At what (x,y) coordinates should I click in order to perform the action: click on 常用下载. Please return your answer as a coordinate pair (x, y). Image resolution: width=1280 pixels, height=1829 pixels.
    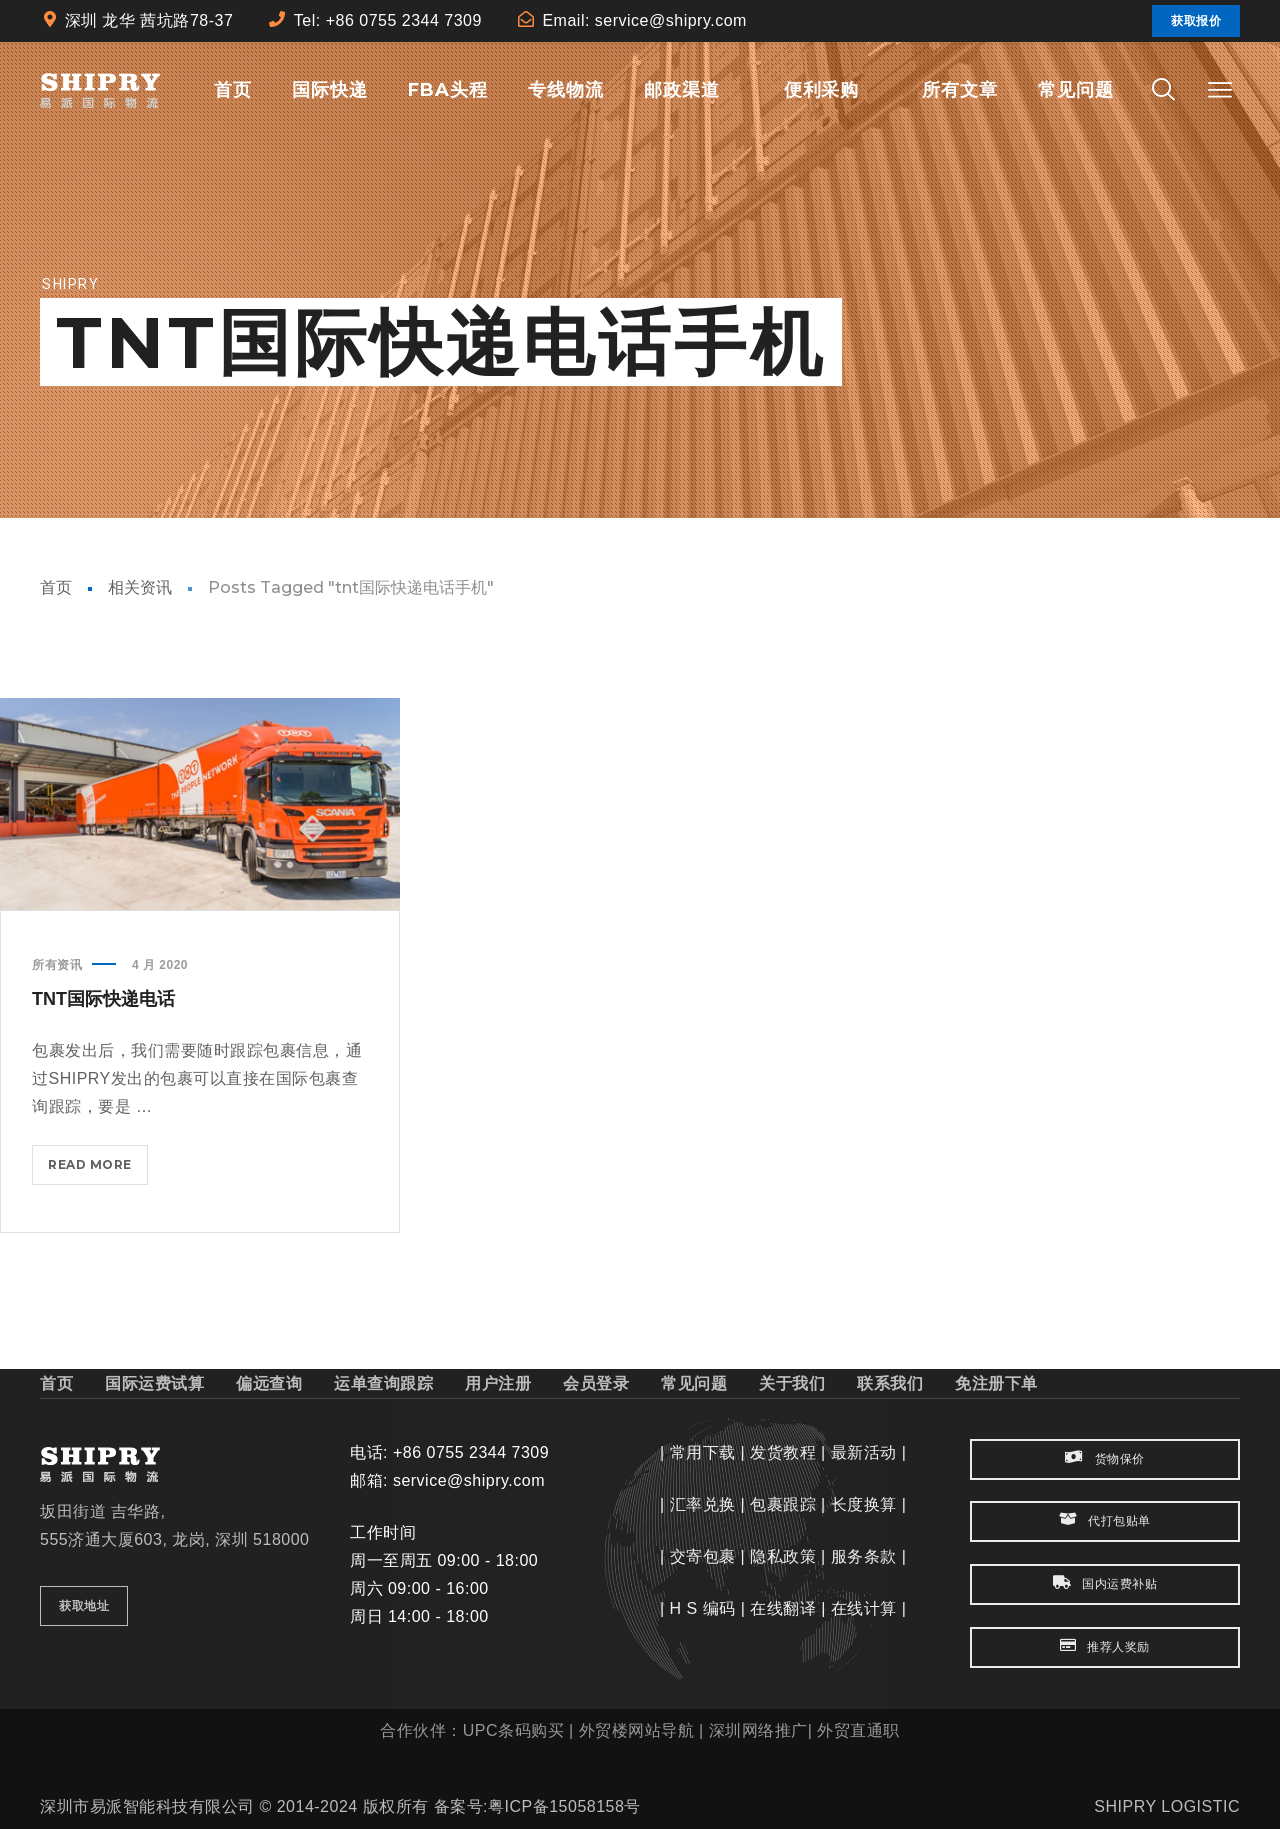
    Looking at the image, I should click on (703, 1452).